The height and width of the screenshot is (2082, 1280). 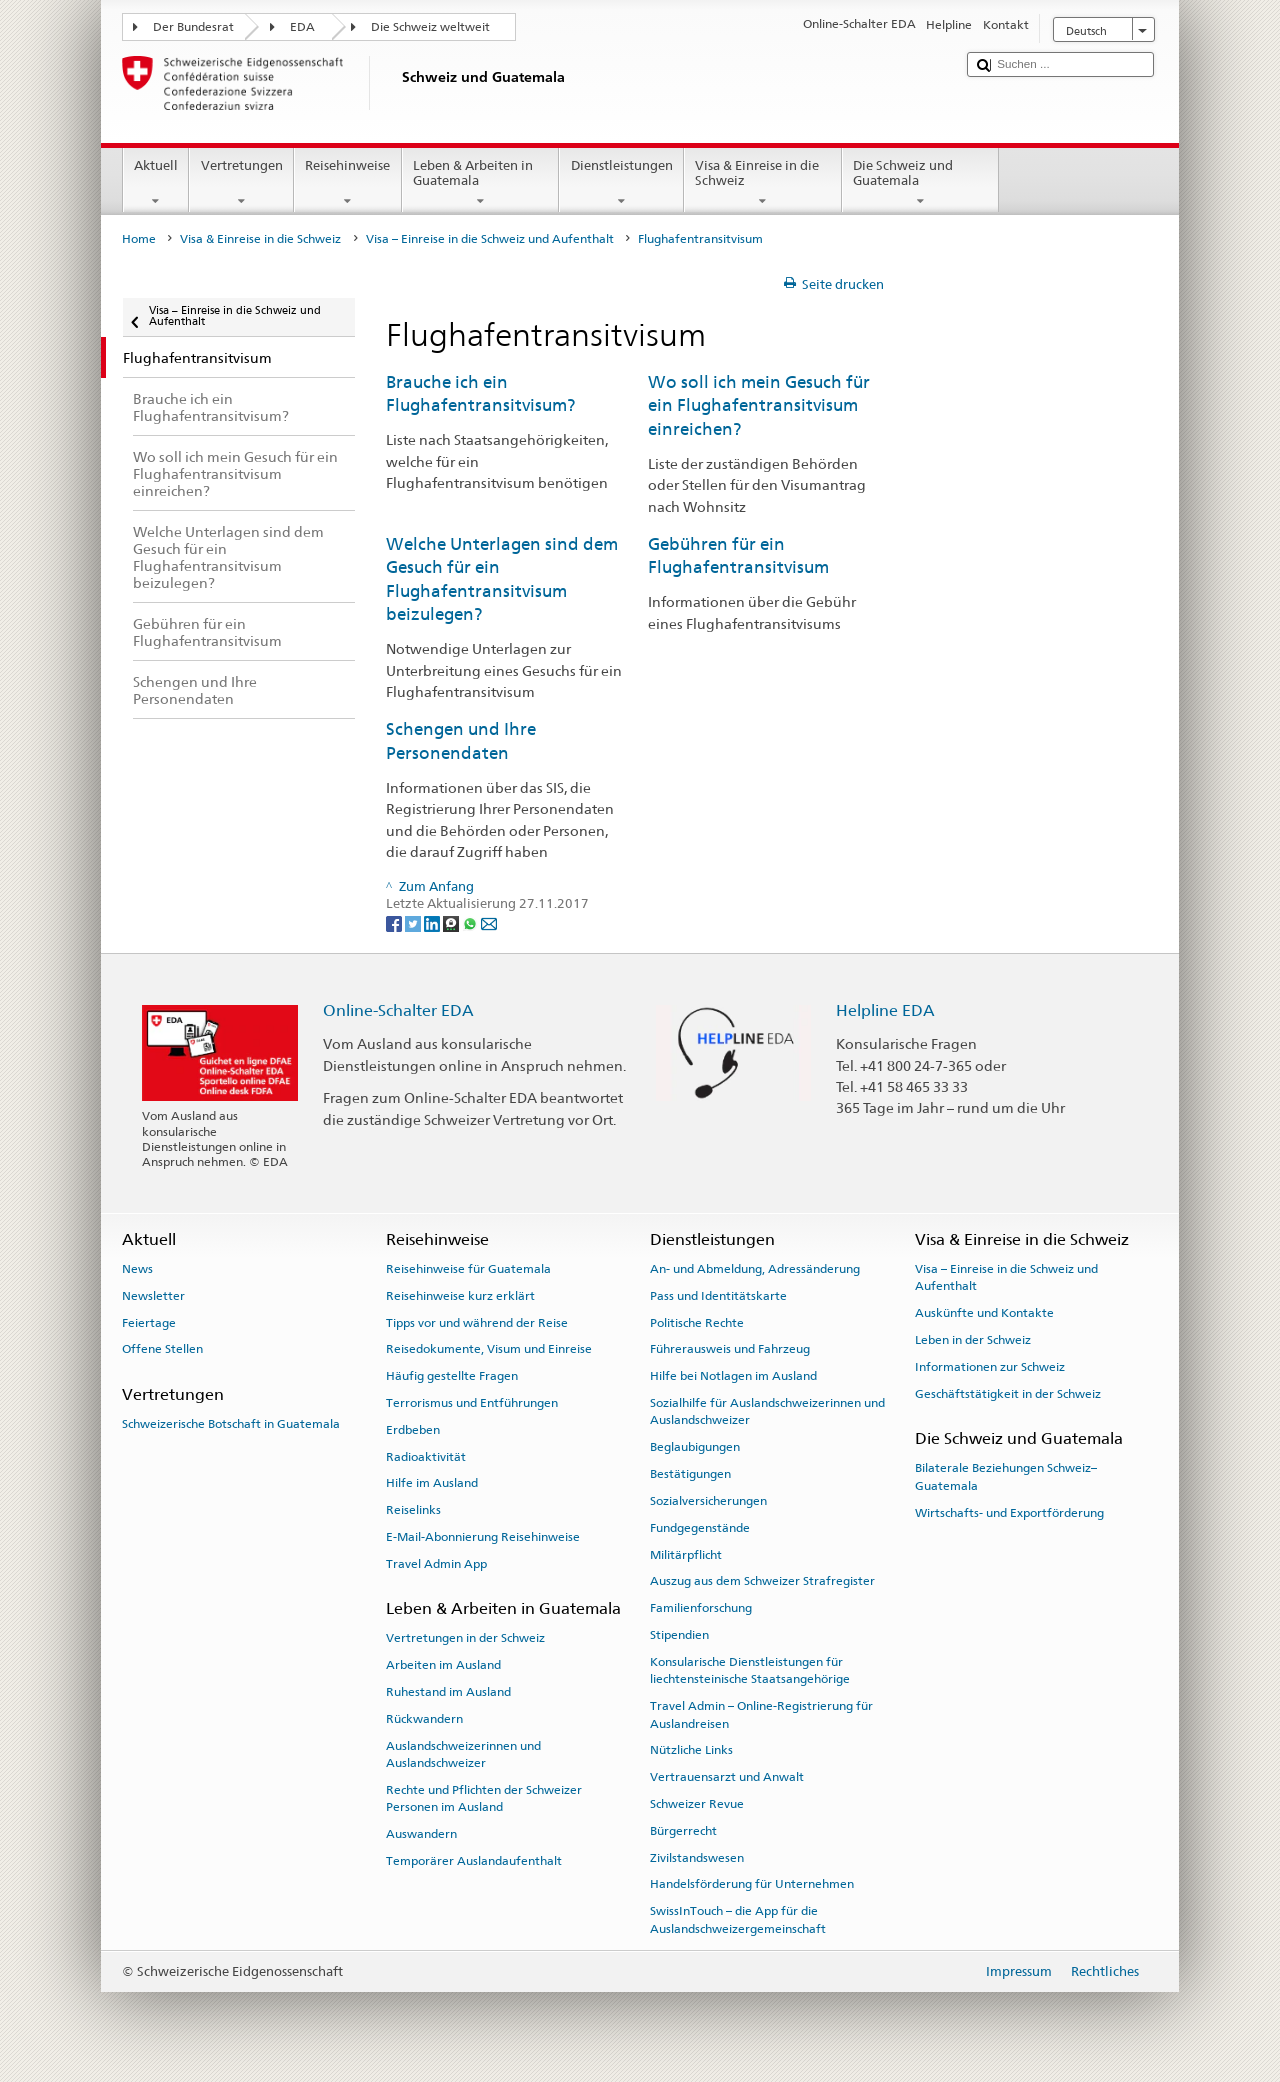 I want to click on Sozialversicherungen, so click(x=708, y=1501).